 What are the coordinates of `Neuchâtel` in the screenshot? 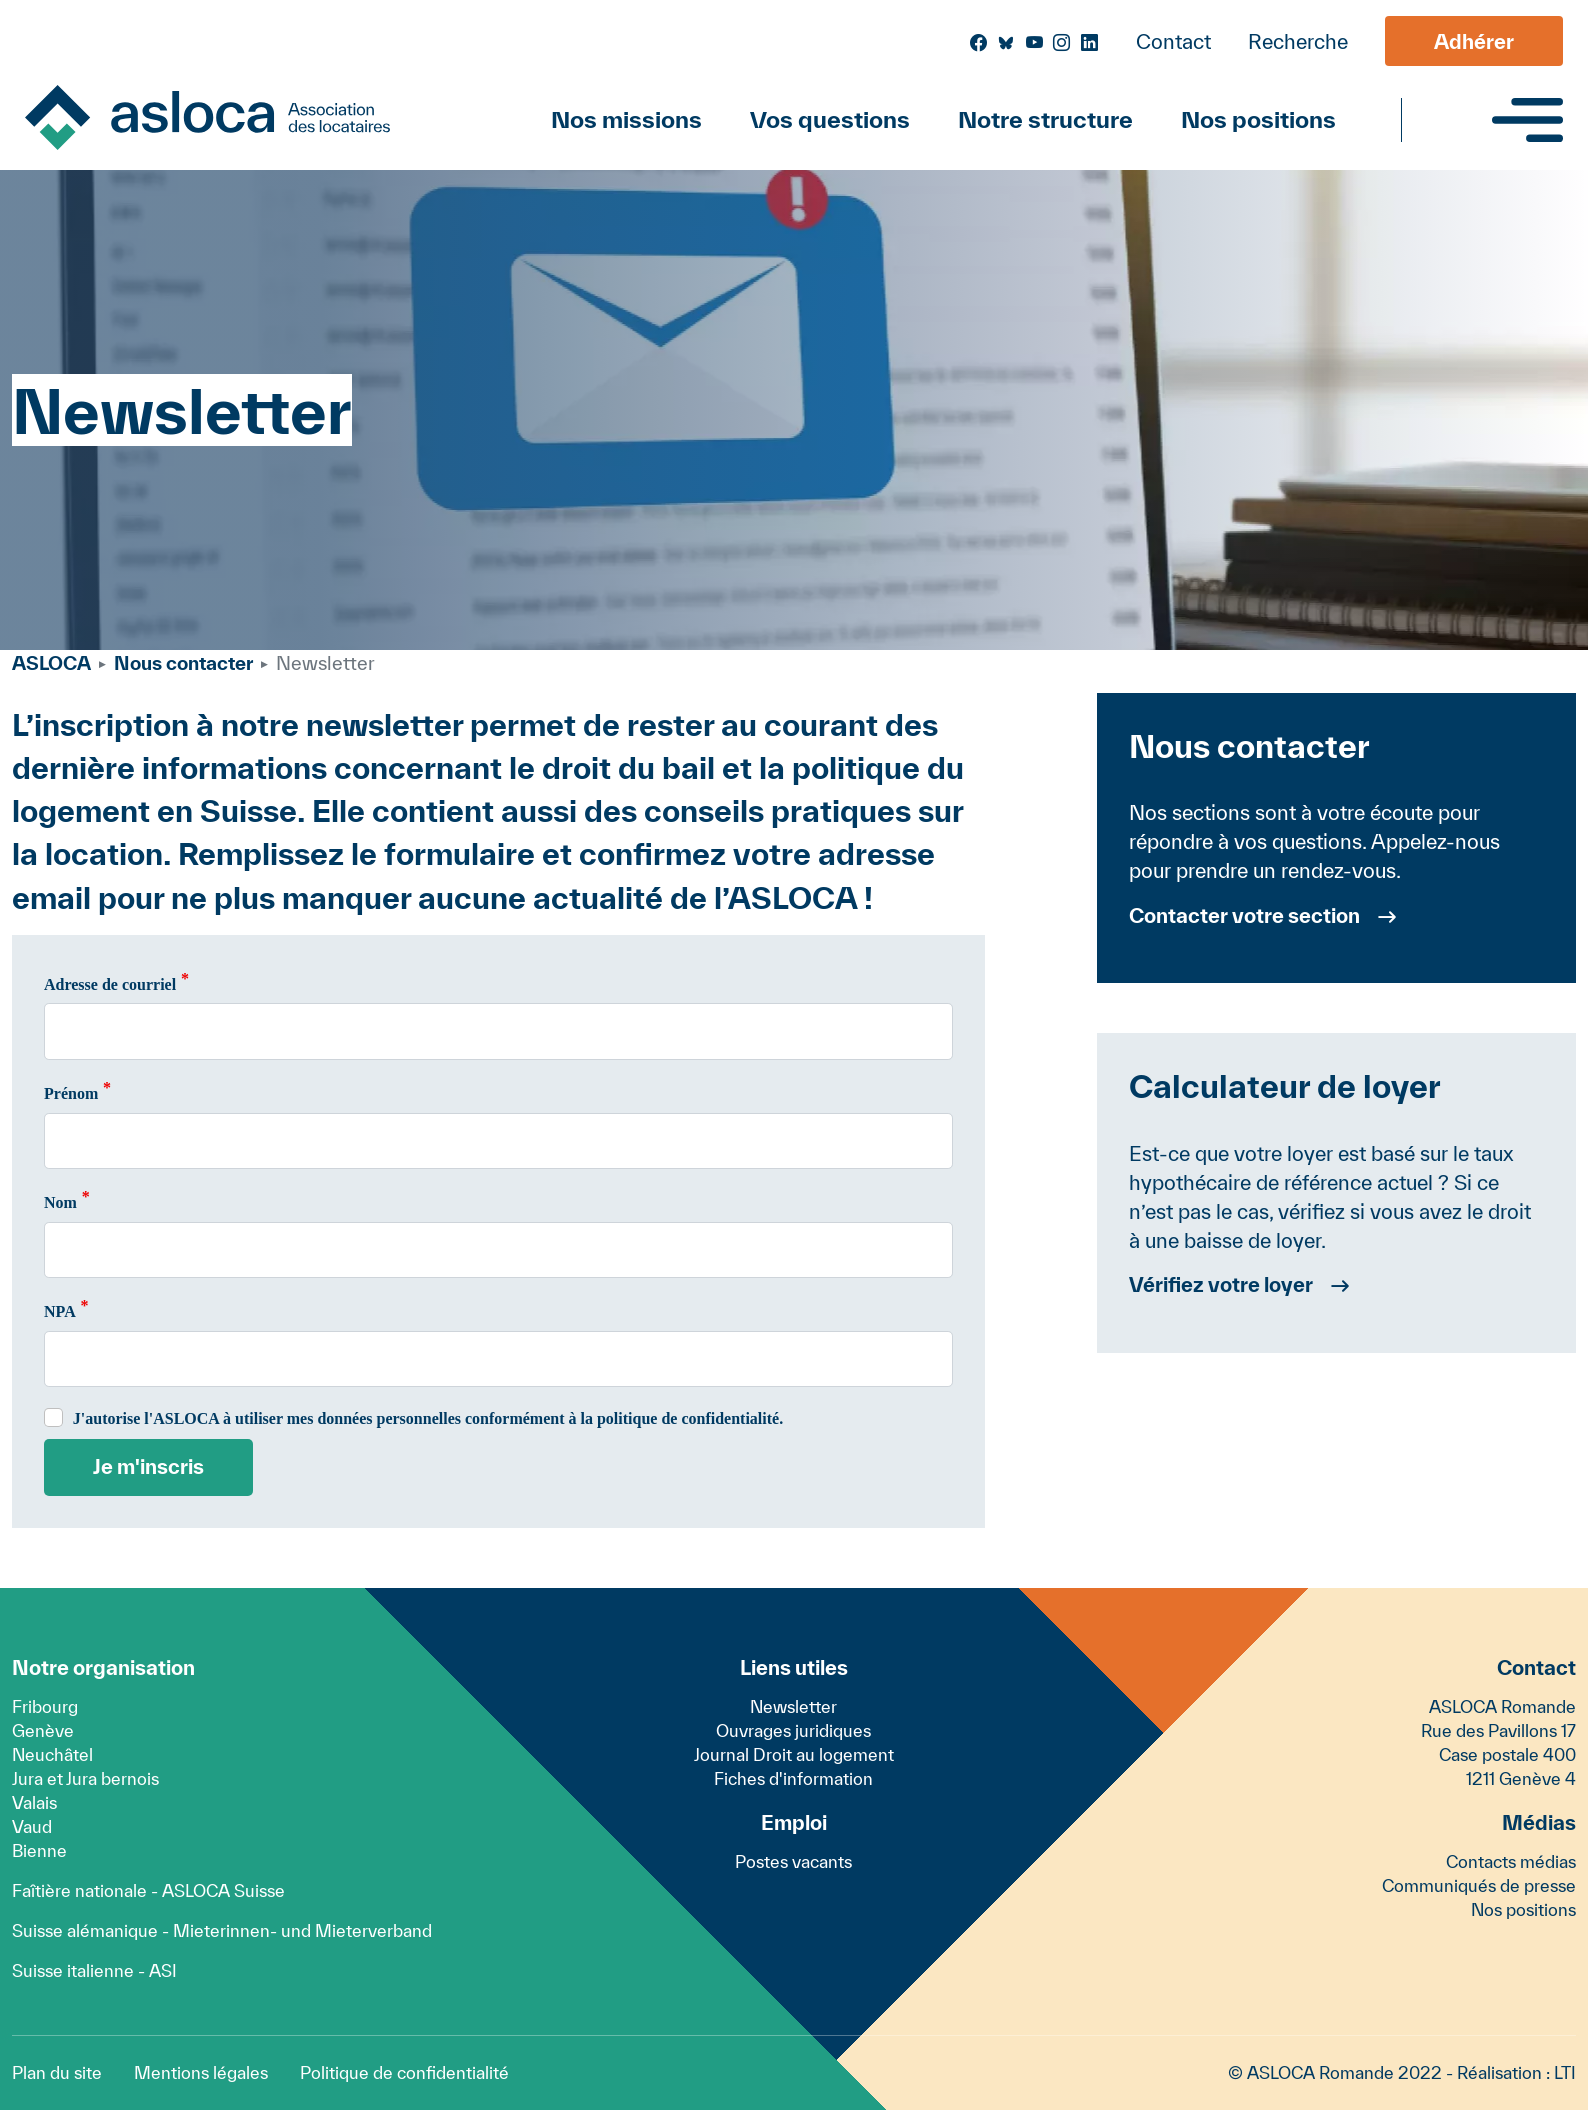 It's located at (52, 1754).